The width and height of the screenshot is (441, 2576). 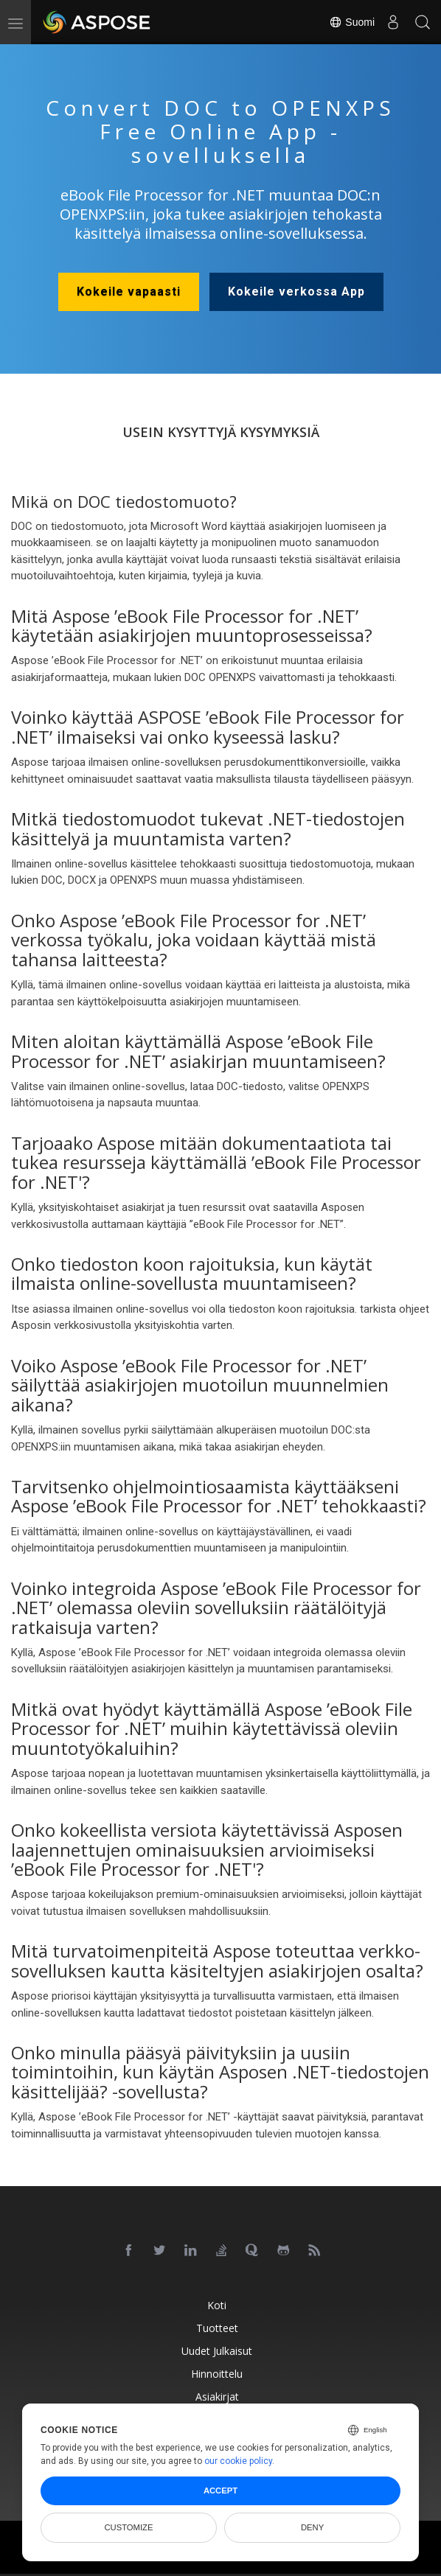 What do you see at coordinates (216, 2305) in the screenshot?
I see `Koti` at bounding box center [216, 2305].